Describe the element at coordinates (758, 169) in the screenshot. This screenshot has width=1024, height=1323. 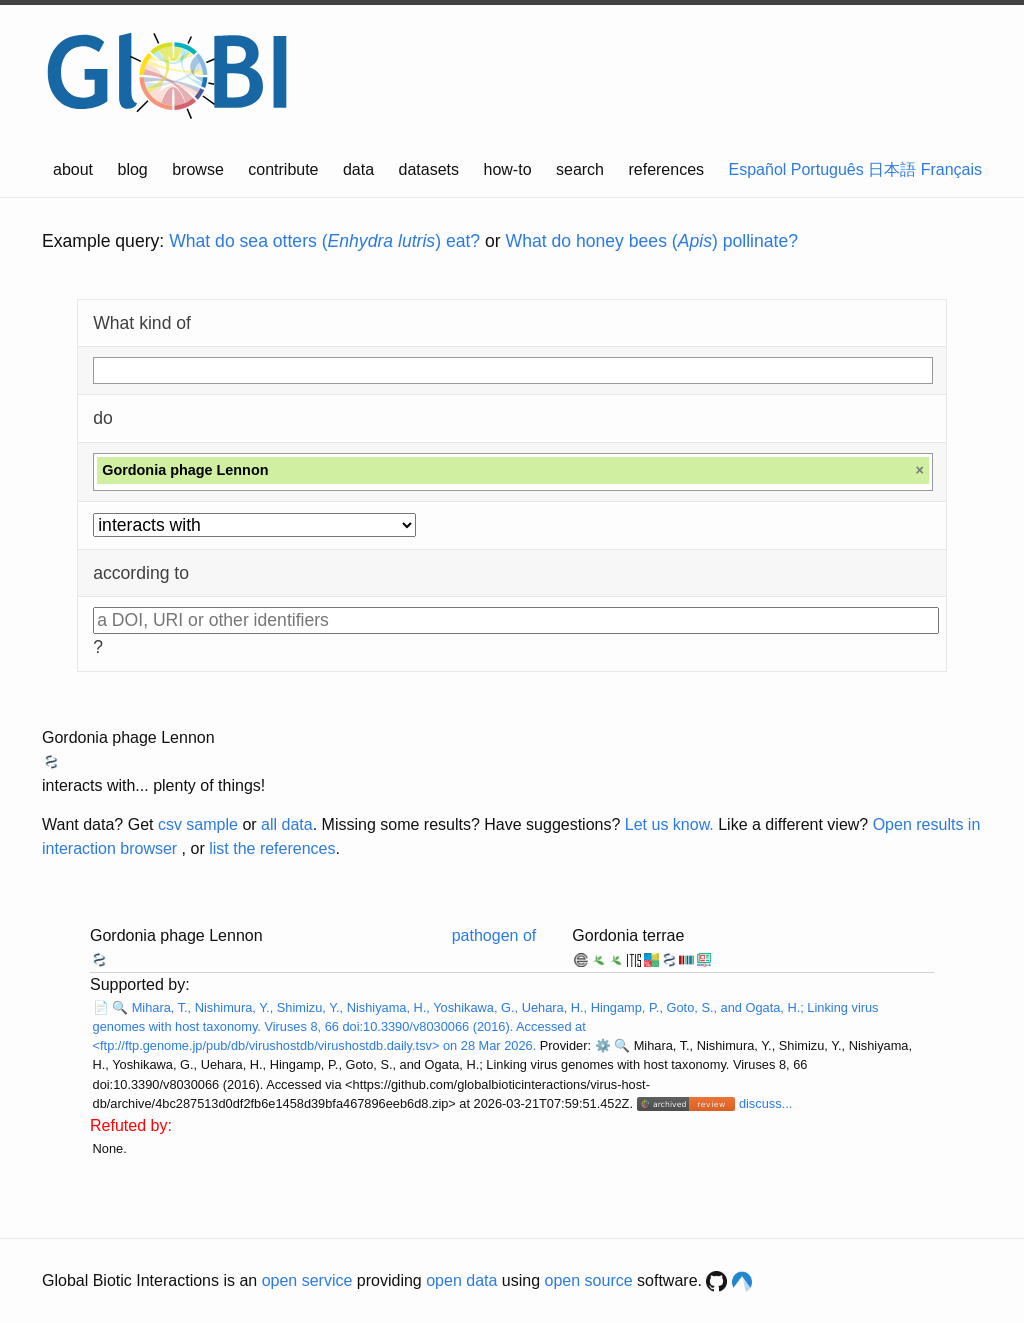
I see `Español` at that location.